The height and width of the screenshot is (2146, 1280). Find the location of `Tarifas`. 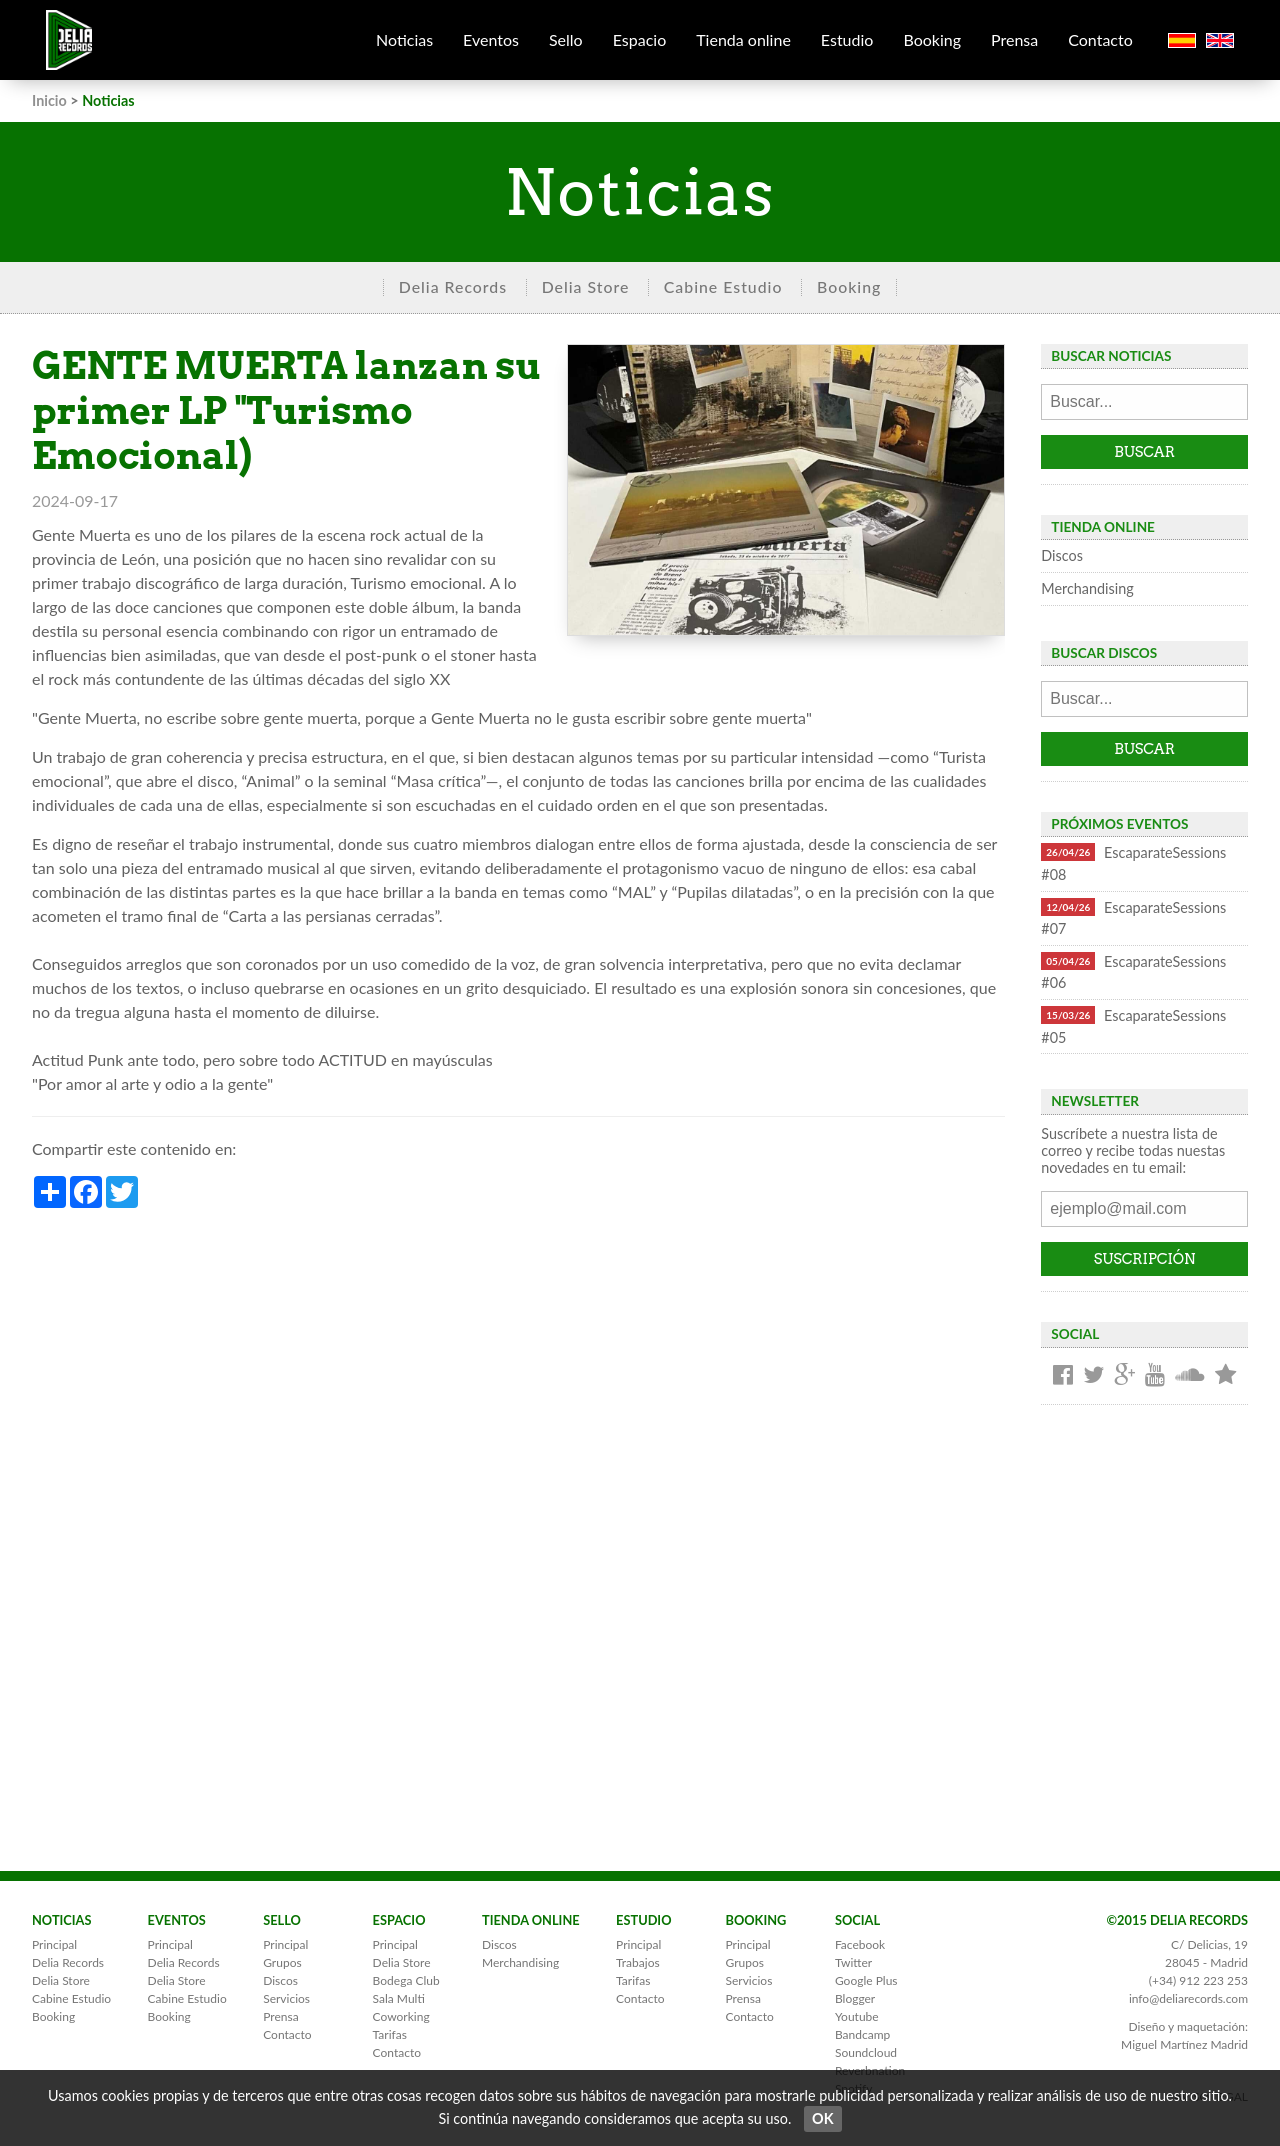

Tarifas is located at coordinates (390, 2034).